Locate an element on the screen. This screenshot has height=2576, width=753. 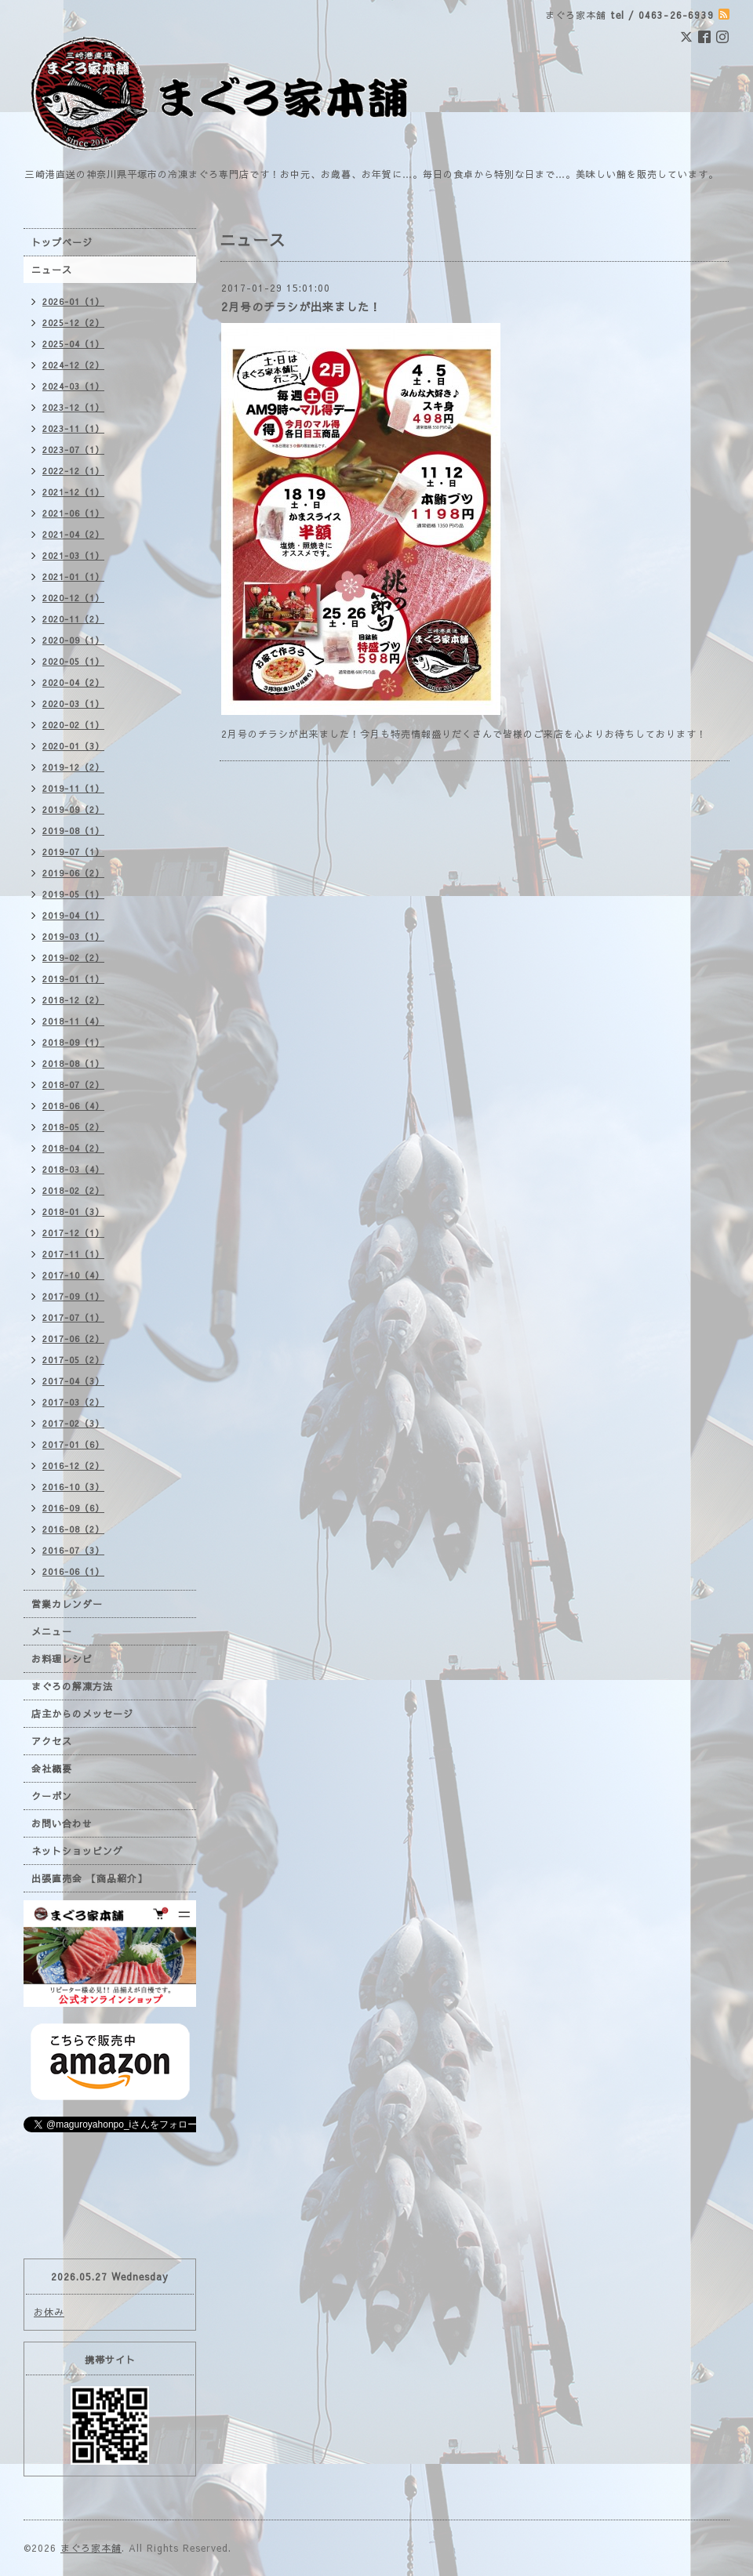
2017-05（2） is located at coordinates (73, 1360).